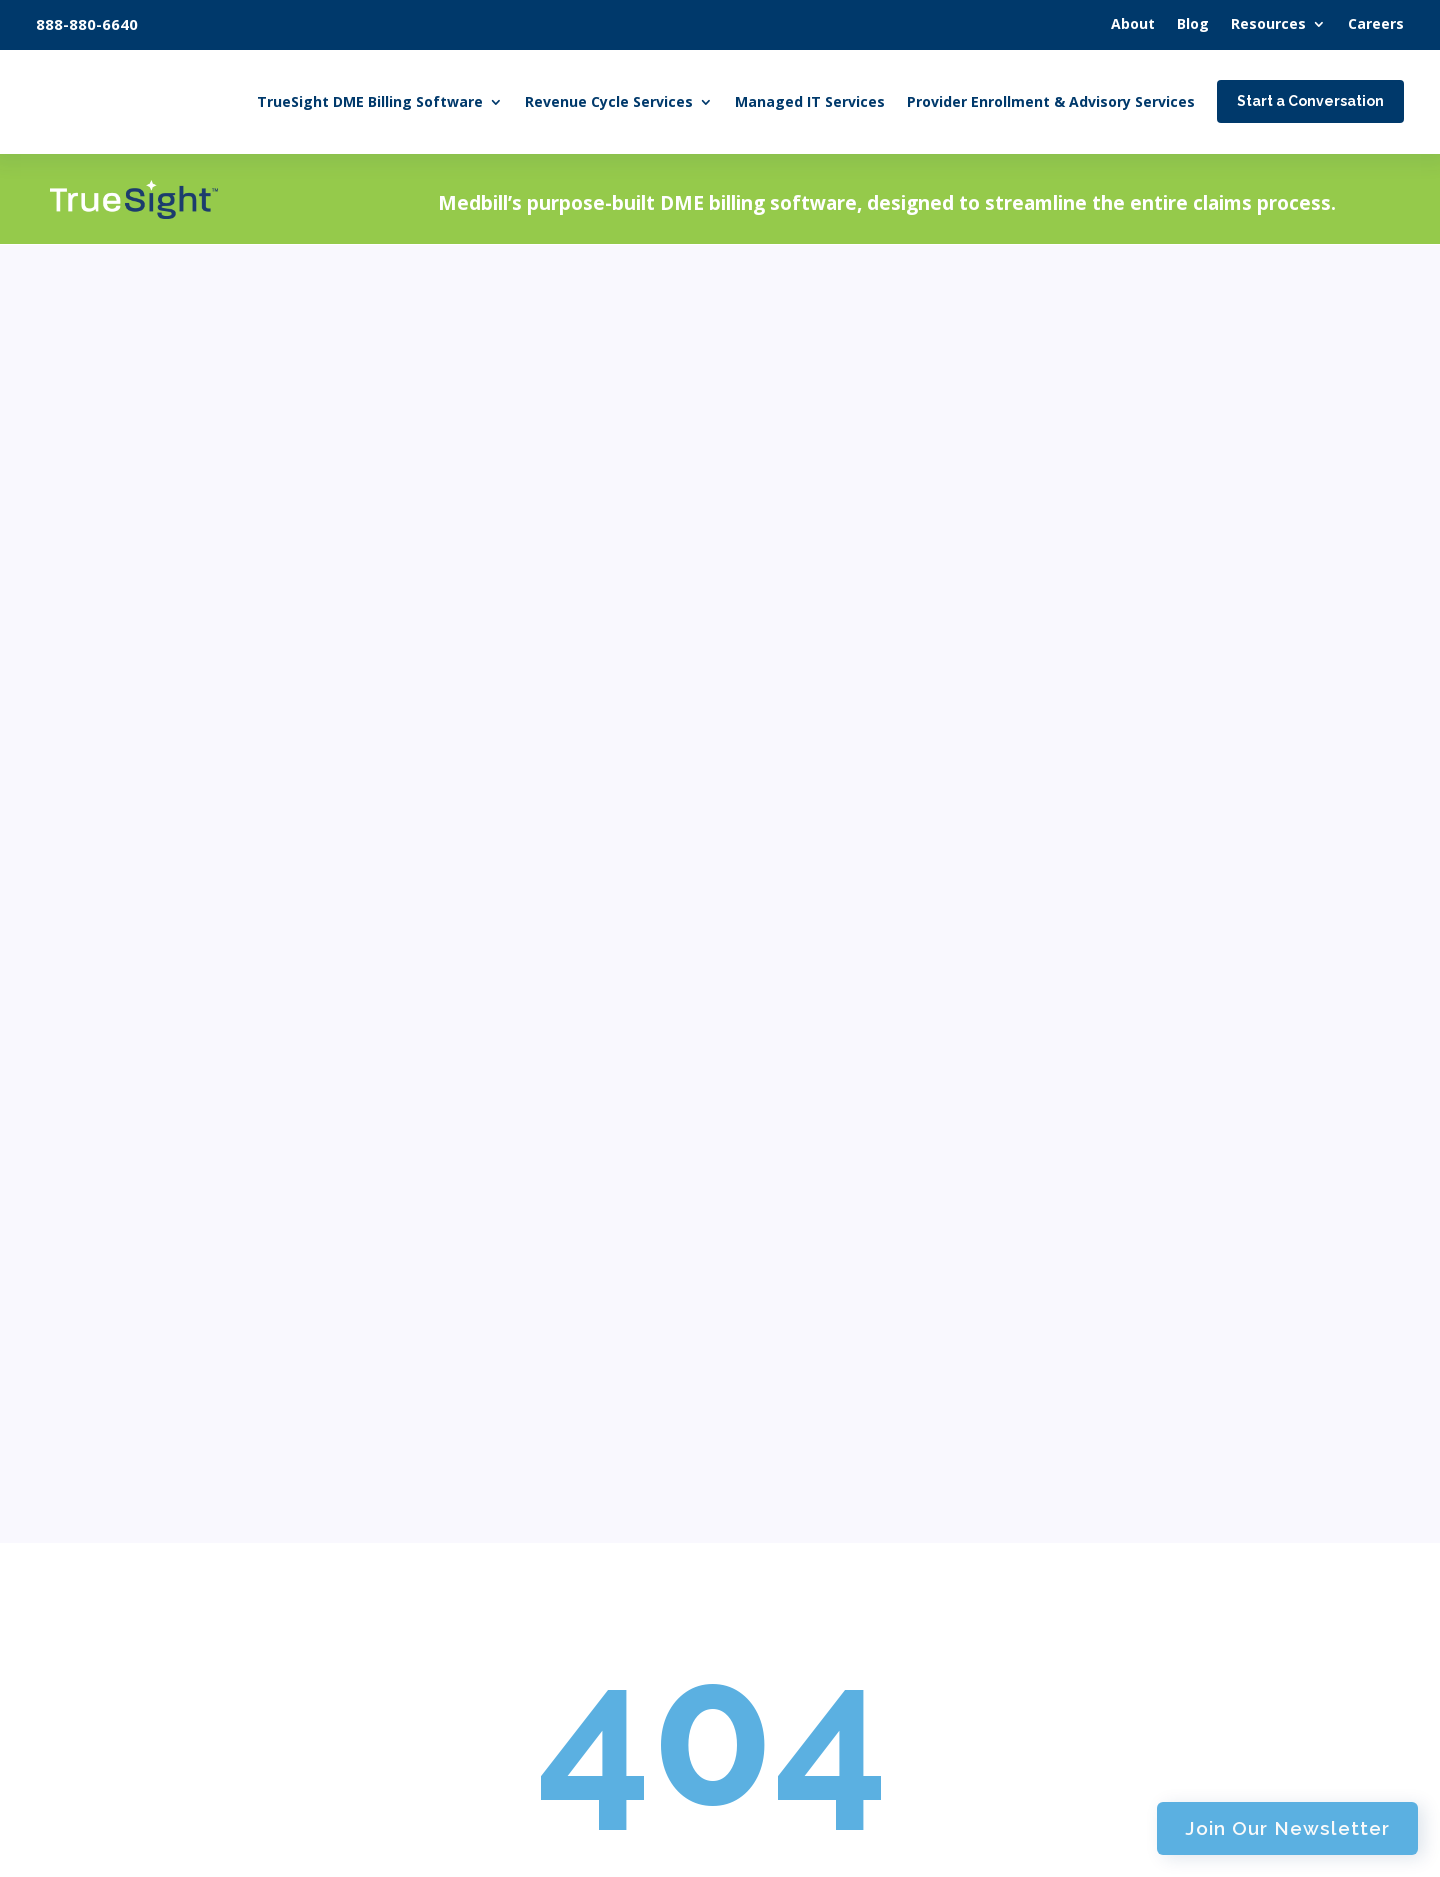 The height and width of the screenshot is (1877, 1440). I want to click on Join Our Newsletter, so click(1143, 195).